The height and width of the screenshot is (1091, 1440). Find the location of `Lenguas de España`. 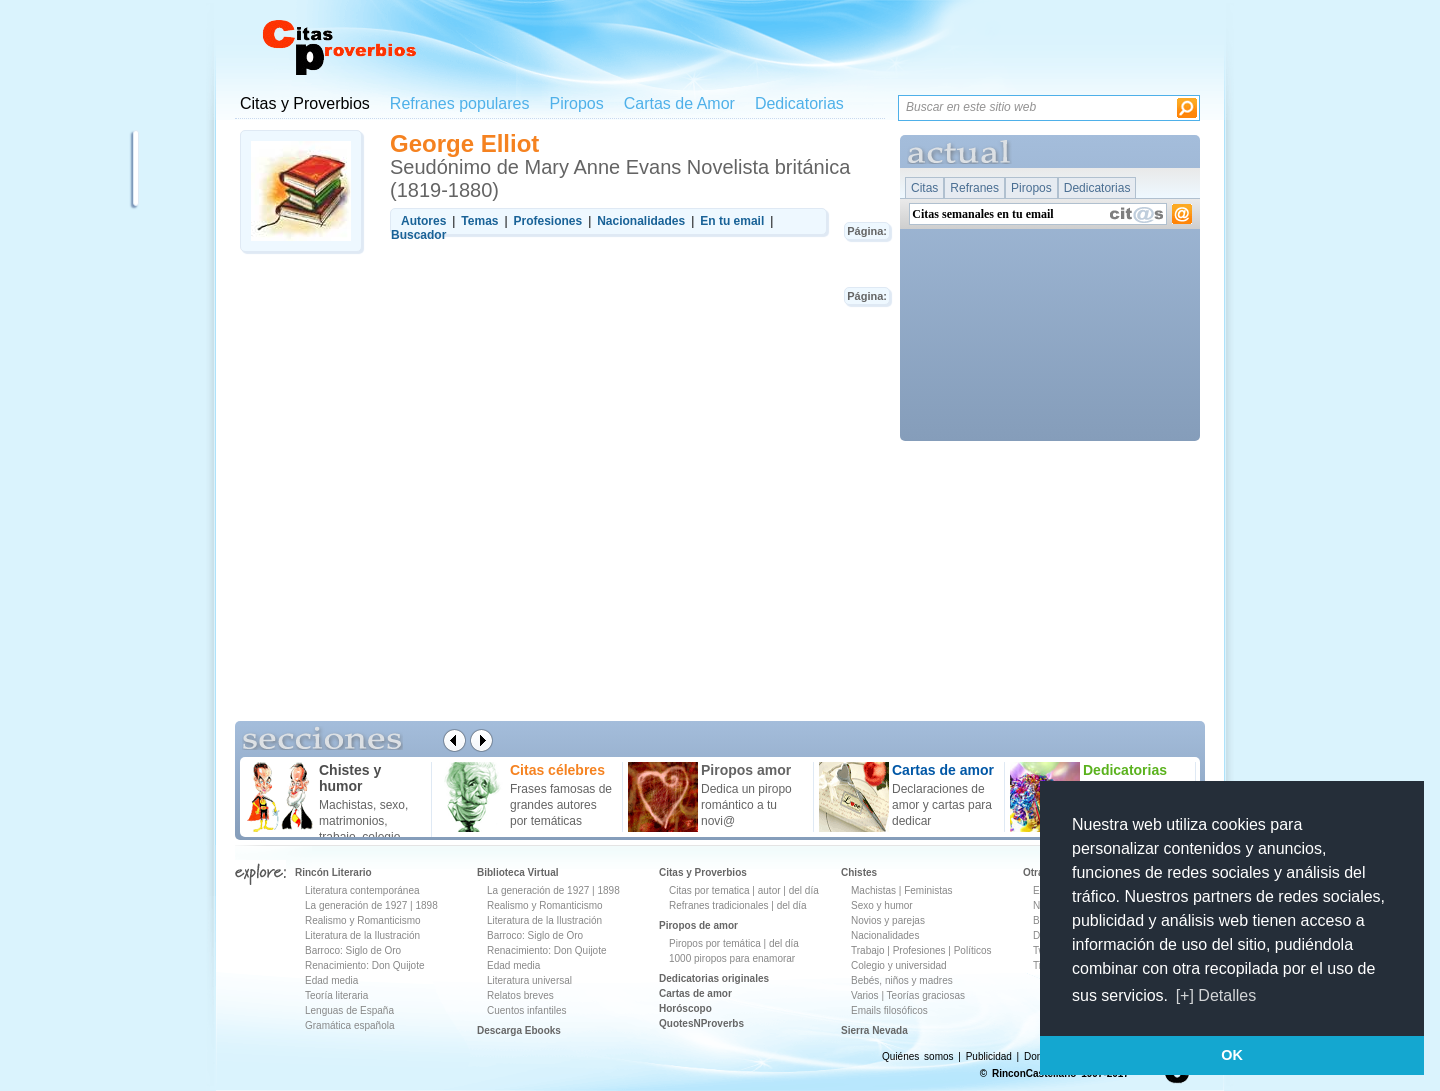

Lenguas de España is located at coordinates (349, 1010).